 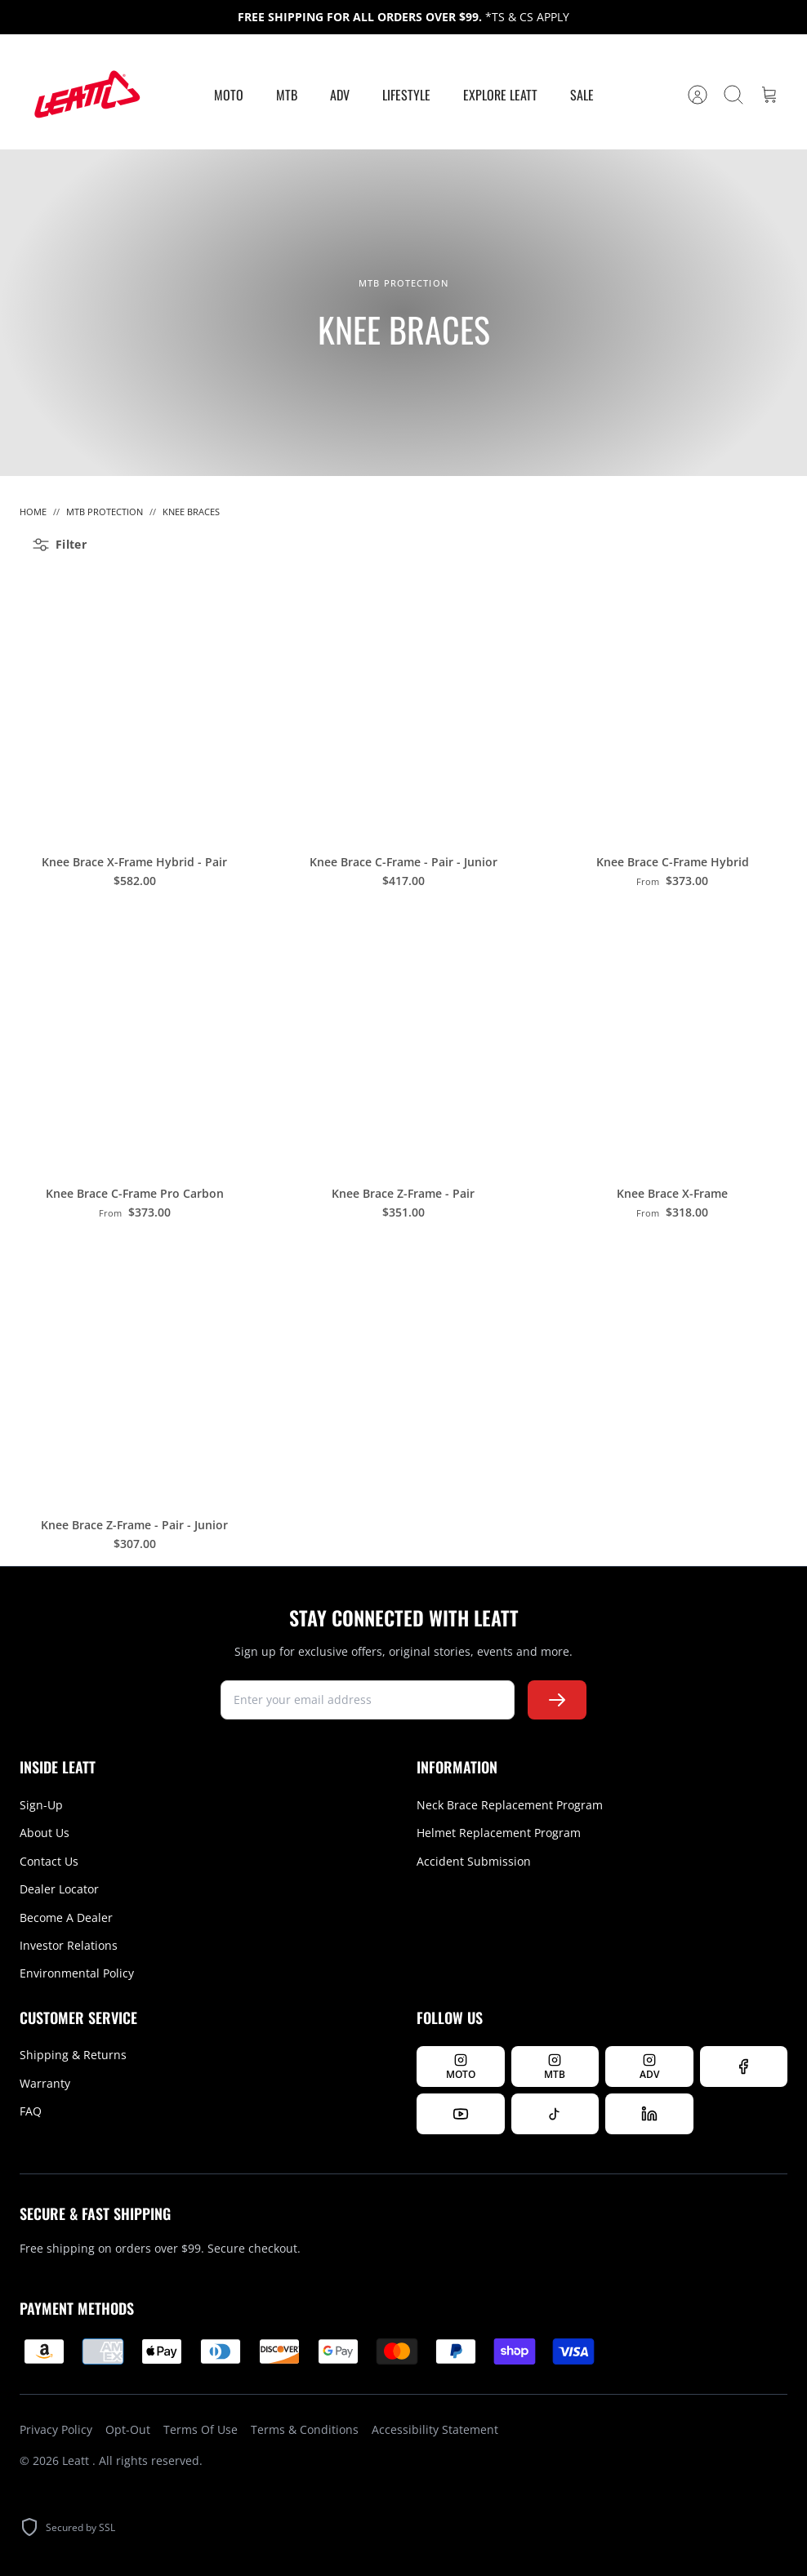 What do you see at coordinates (649, 2113) in the screenshot?
I see `[Follow us on LinkedIn]` at bounding box center [649, 2113].